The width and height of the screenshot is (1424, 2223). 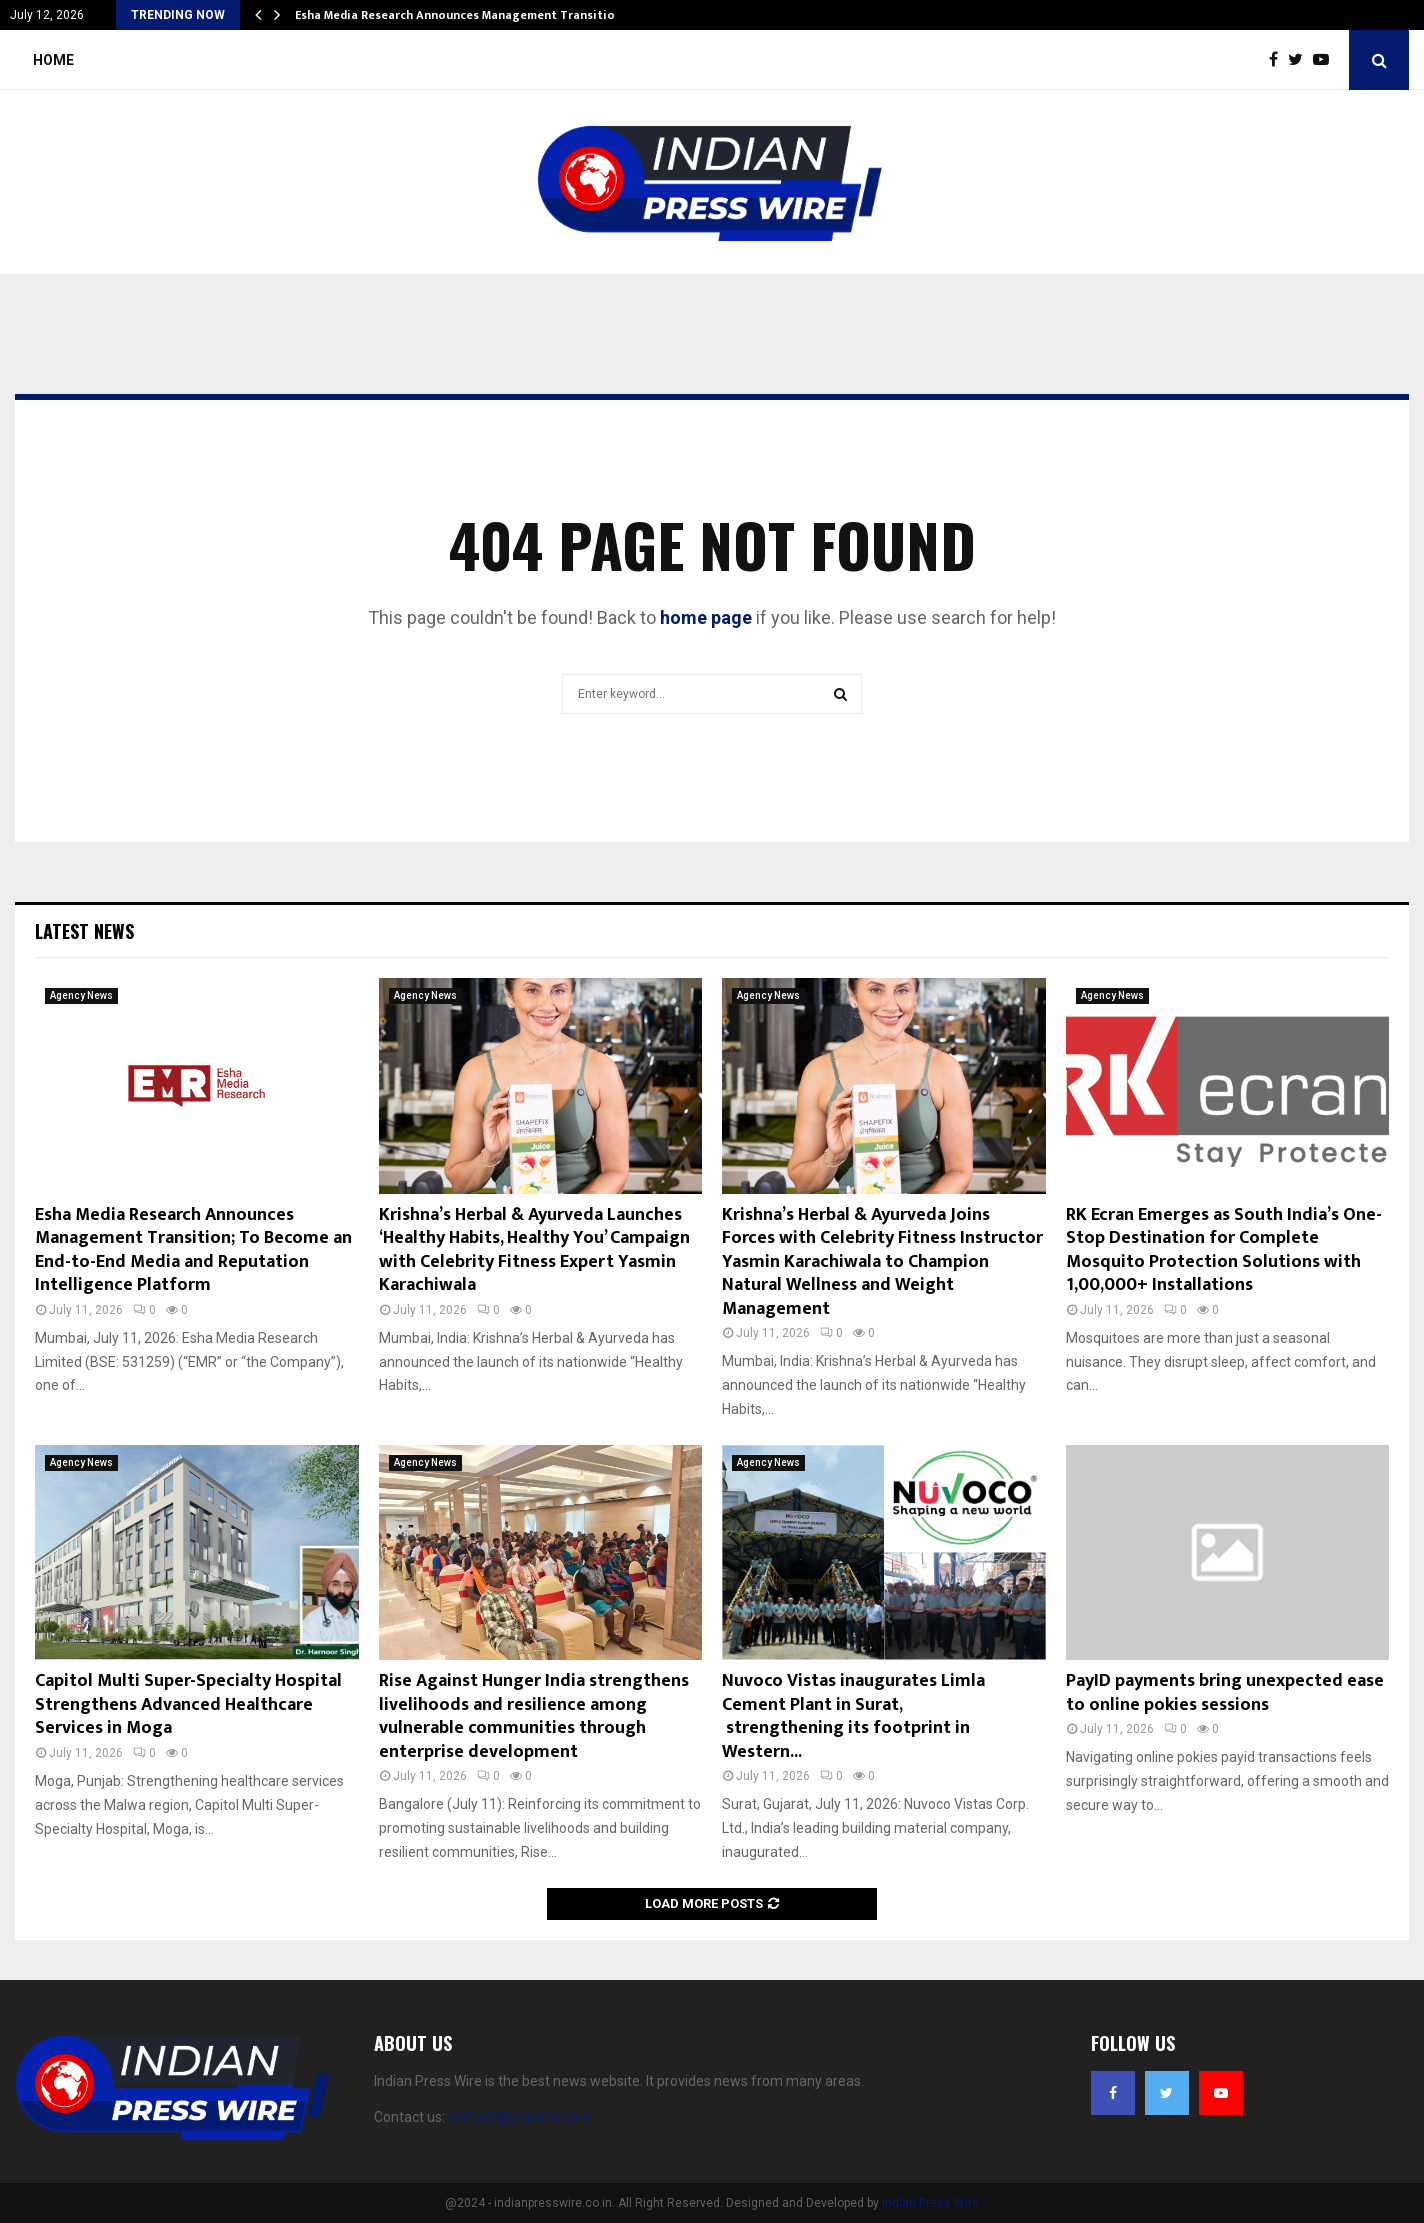 What do you see at coordinates (519, 2117) in the screenshot?
I see `contact@yoursite.com` at bounding box center [519, 2117].